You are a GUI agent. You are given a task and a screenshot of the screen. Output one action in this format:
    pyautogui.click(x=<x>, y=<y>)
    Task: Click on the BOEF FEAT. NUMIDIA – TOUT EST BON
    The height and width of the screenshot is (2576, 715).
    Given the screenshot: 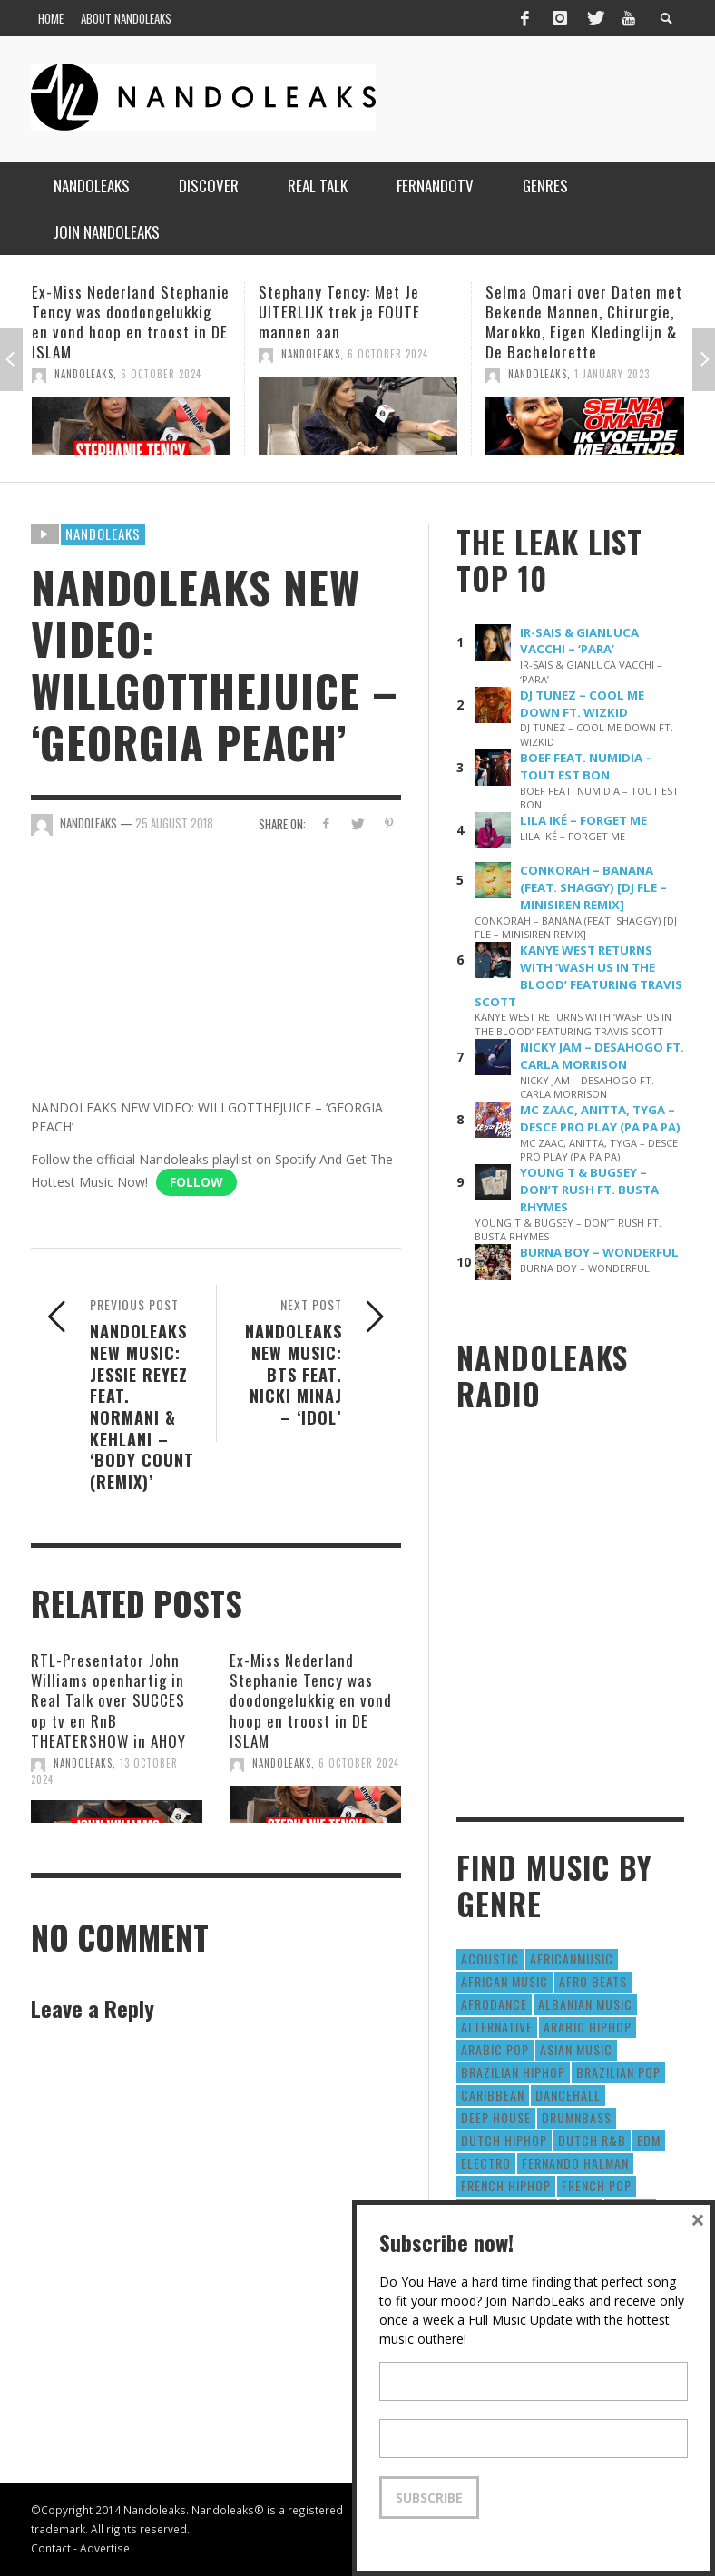 What is the action you would take?
    pyautogui.click(x=586, y=766)
    